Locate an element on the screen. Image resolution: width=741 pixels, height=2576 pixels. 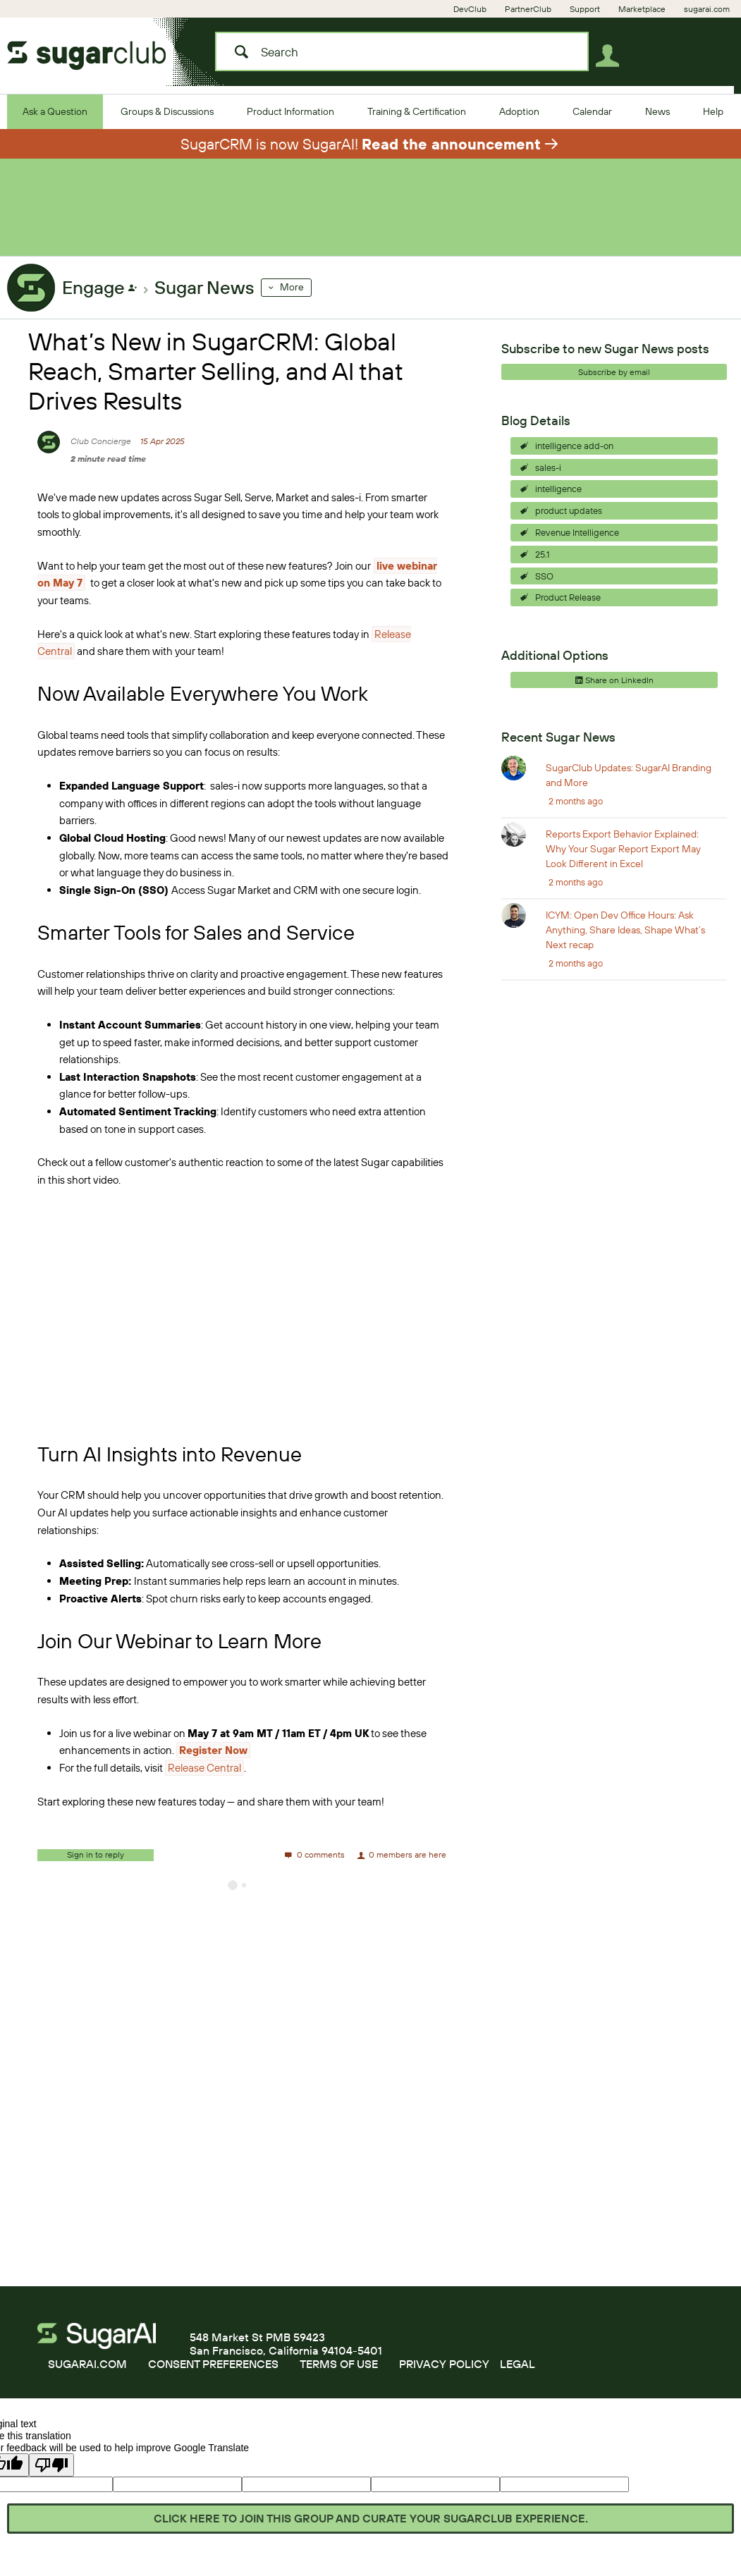
Click here to join this group and curate your SugarClub experience. is located at coordinates (371, 2518).